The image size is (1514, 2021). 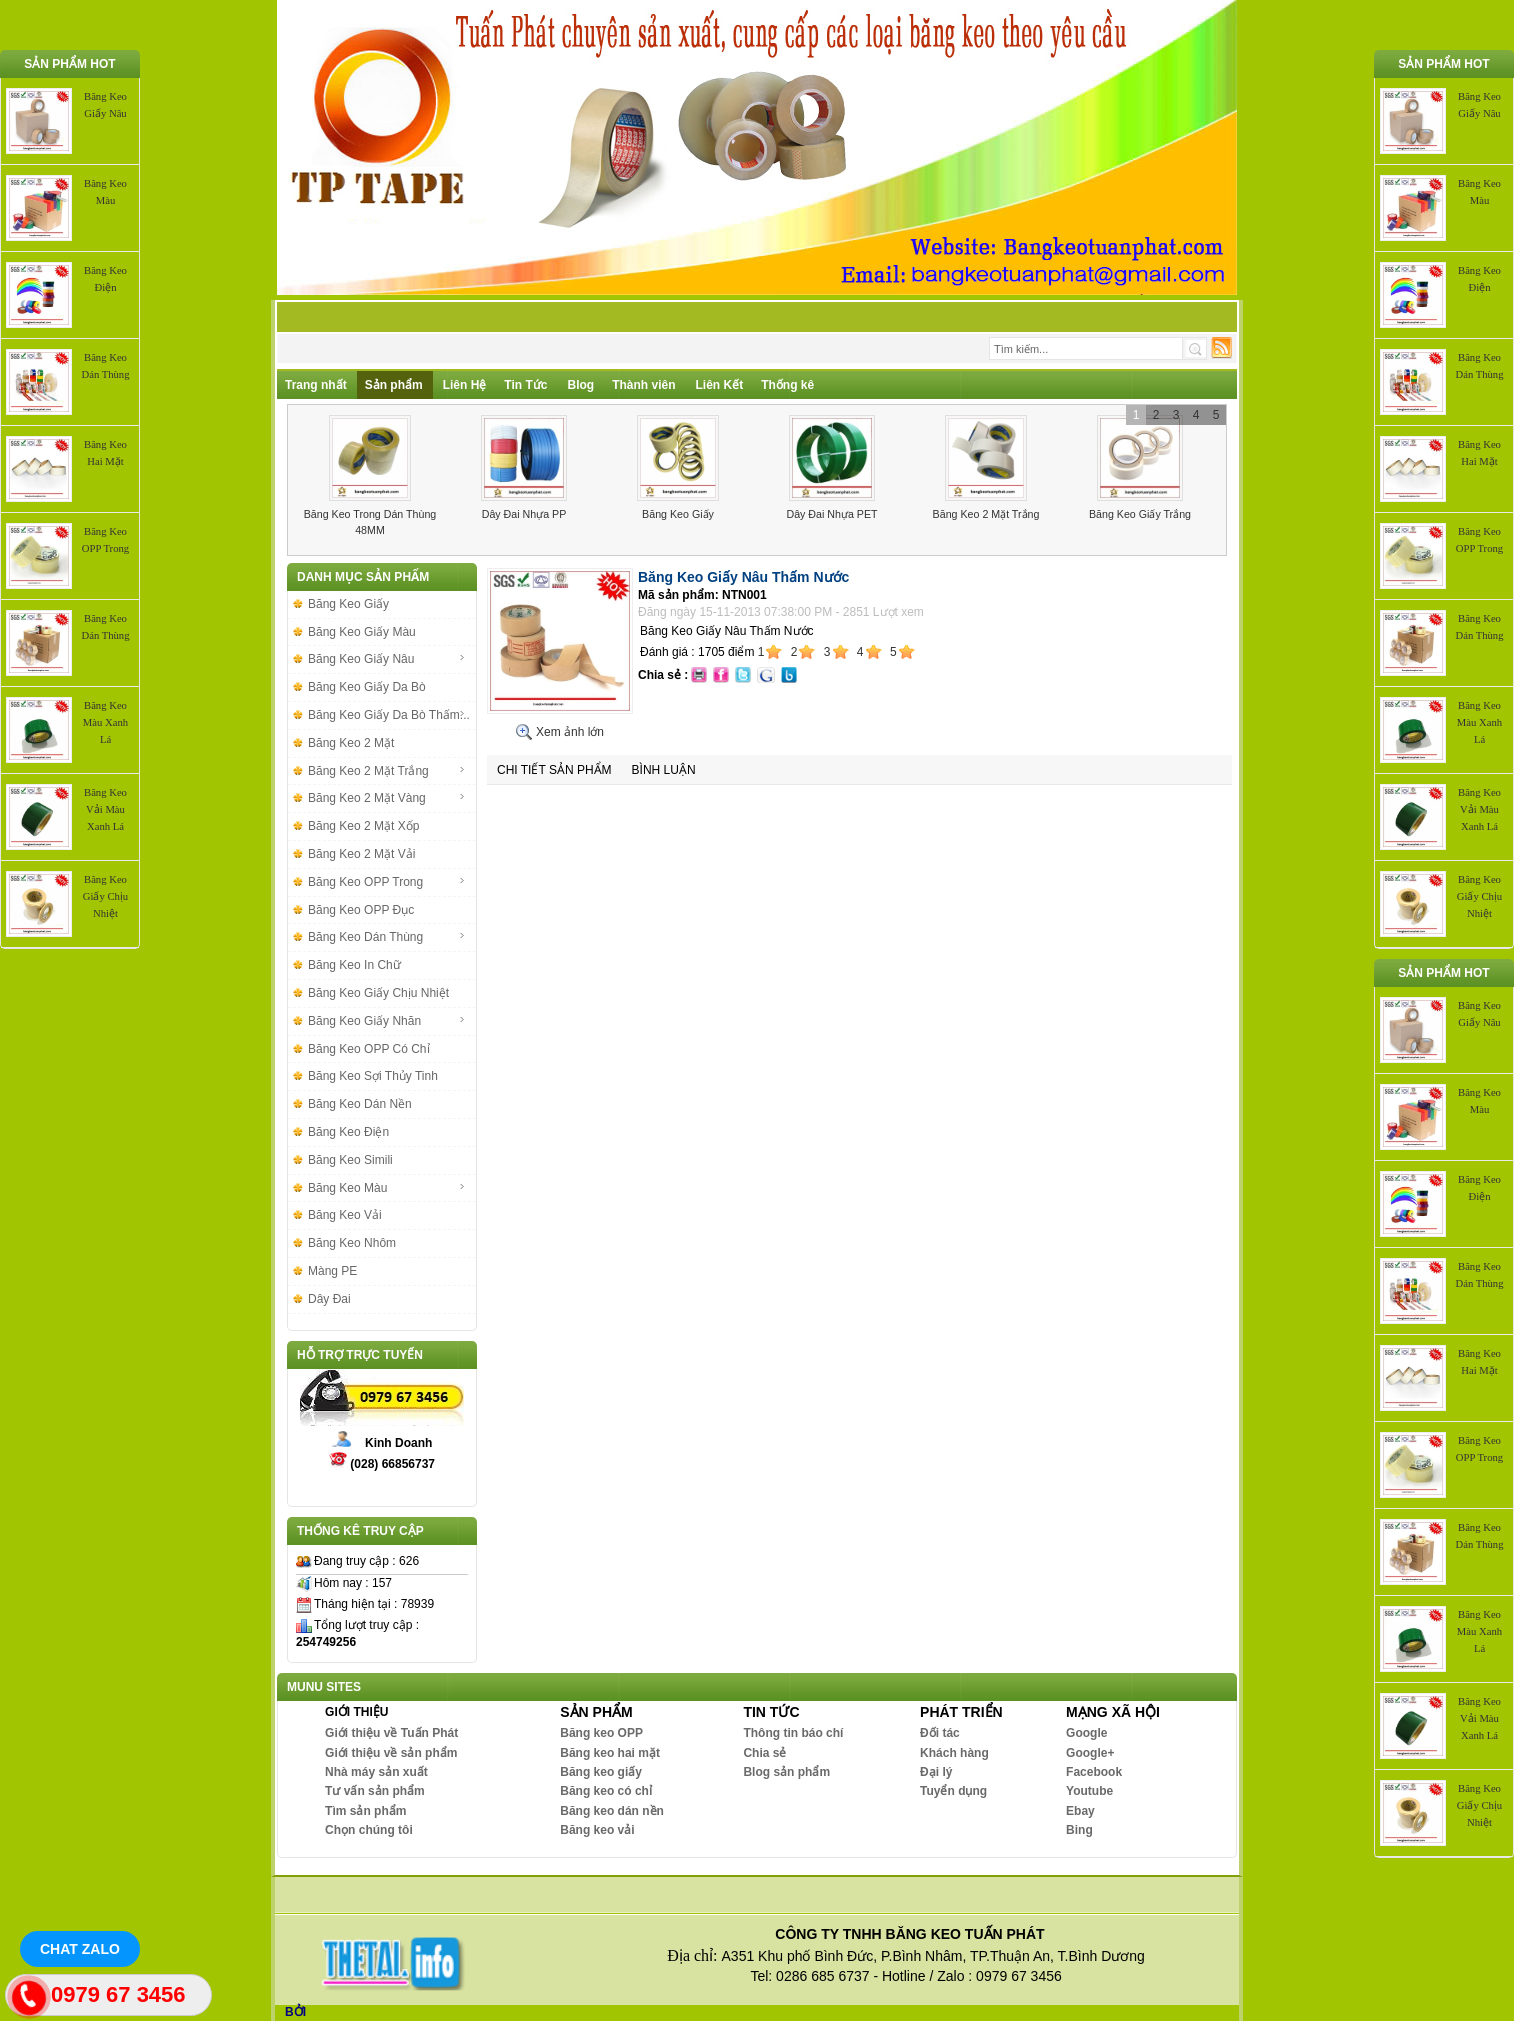 I want to click on Băng Keo Giấy Nâu, so click(x=387, y=659).